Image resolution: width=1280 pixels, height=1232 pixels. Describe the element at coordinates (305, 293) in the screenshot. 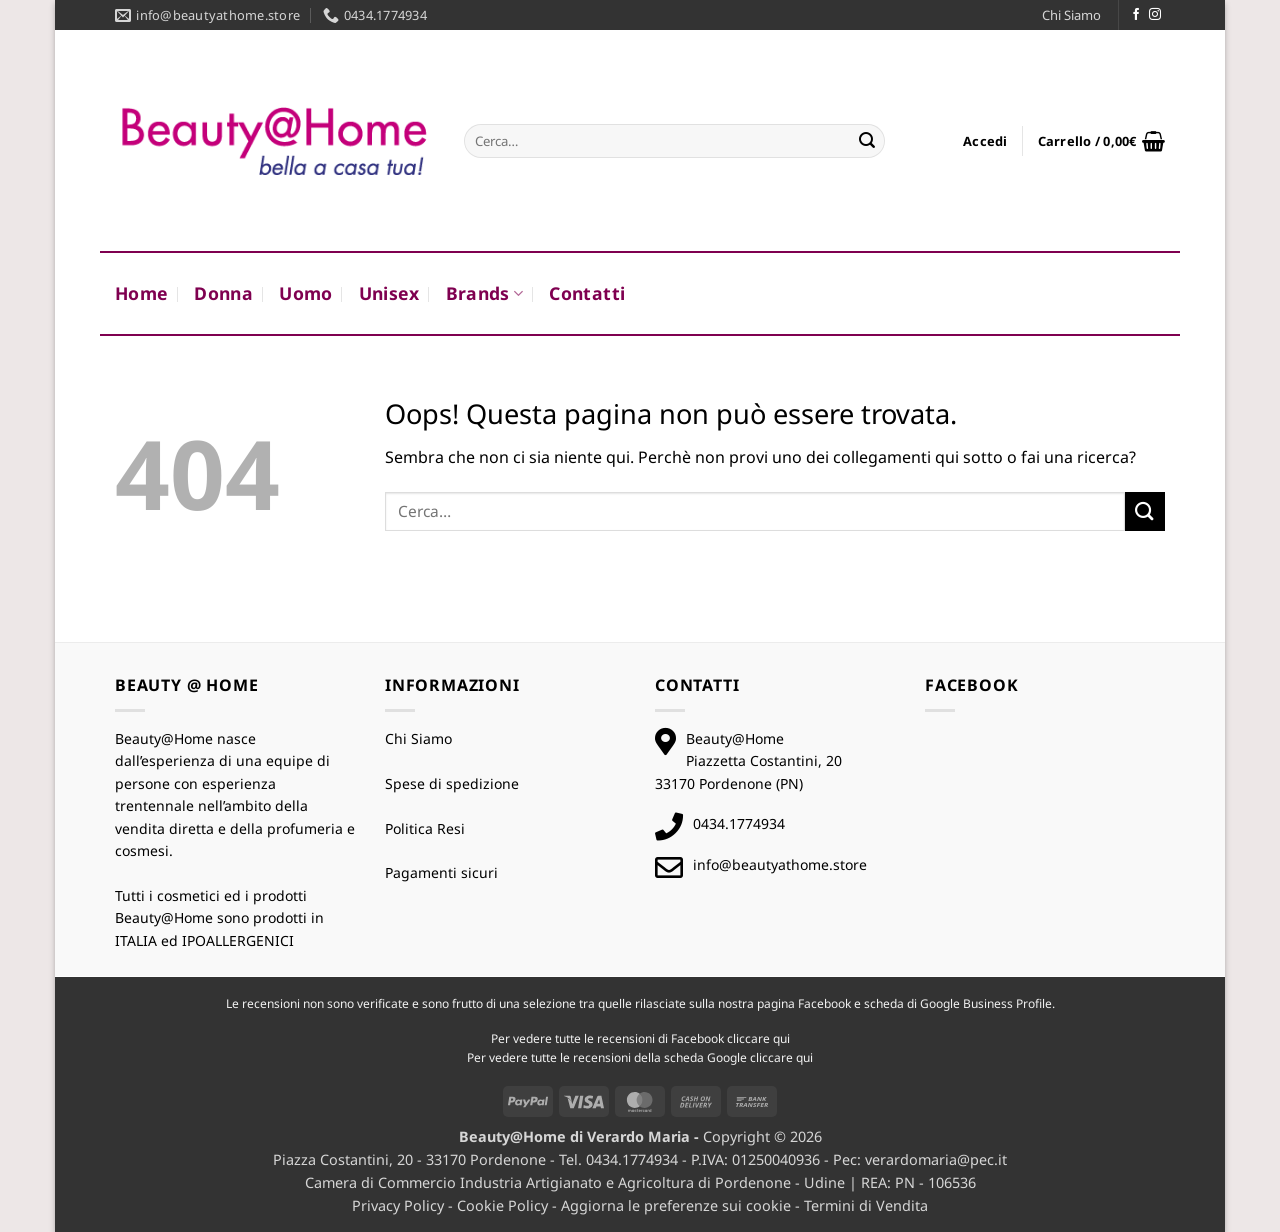

I see `Uomo` at that location.